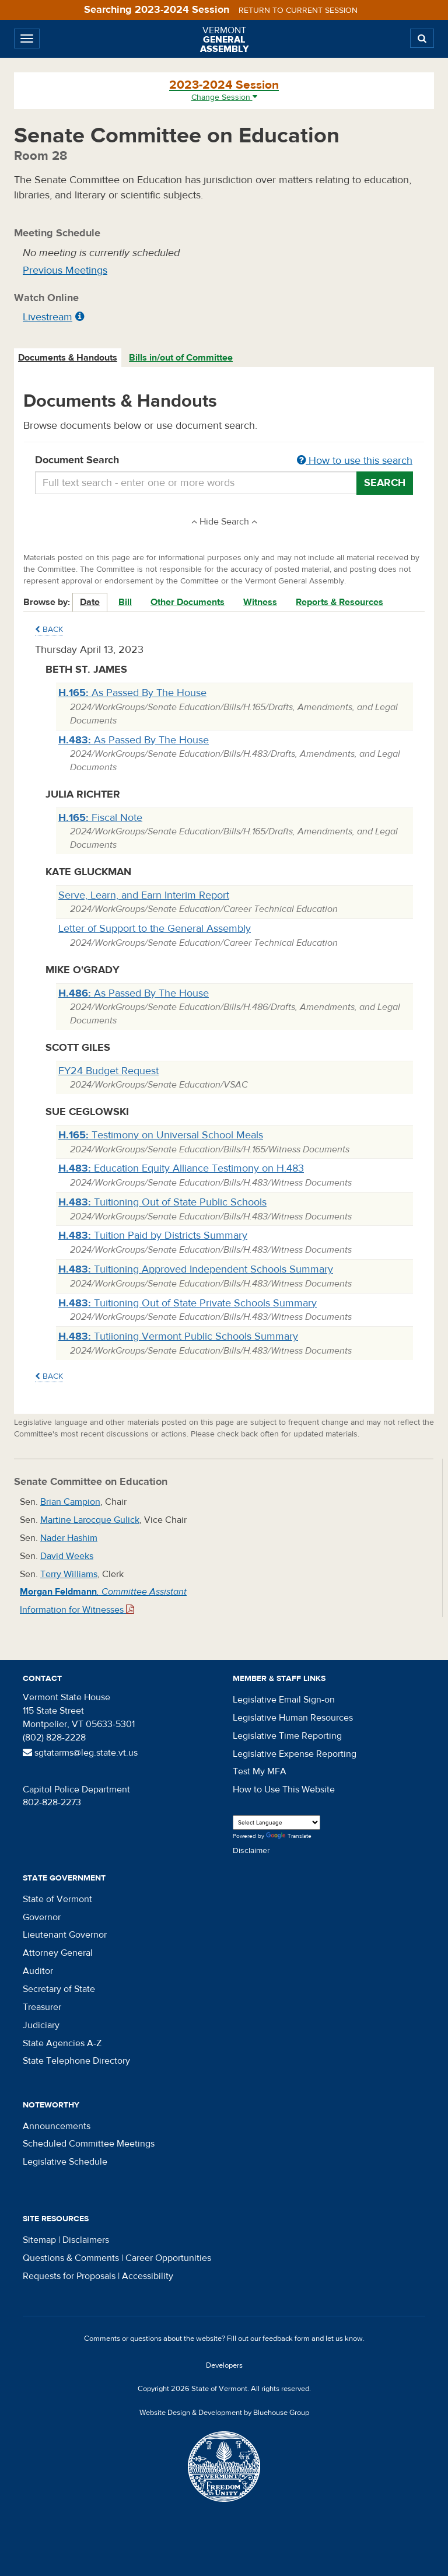  I want to click on Legislative Time Reporting, so click(287, 1736).